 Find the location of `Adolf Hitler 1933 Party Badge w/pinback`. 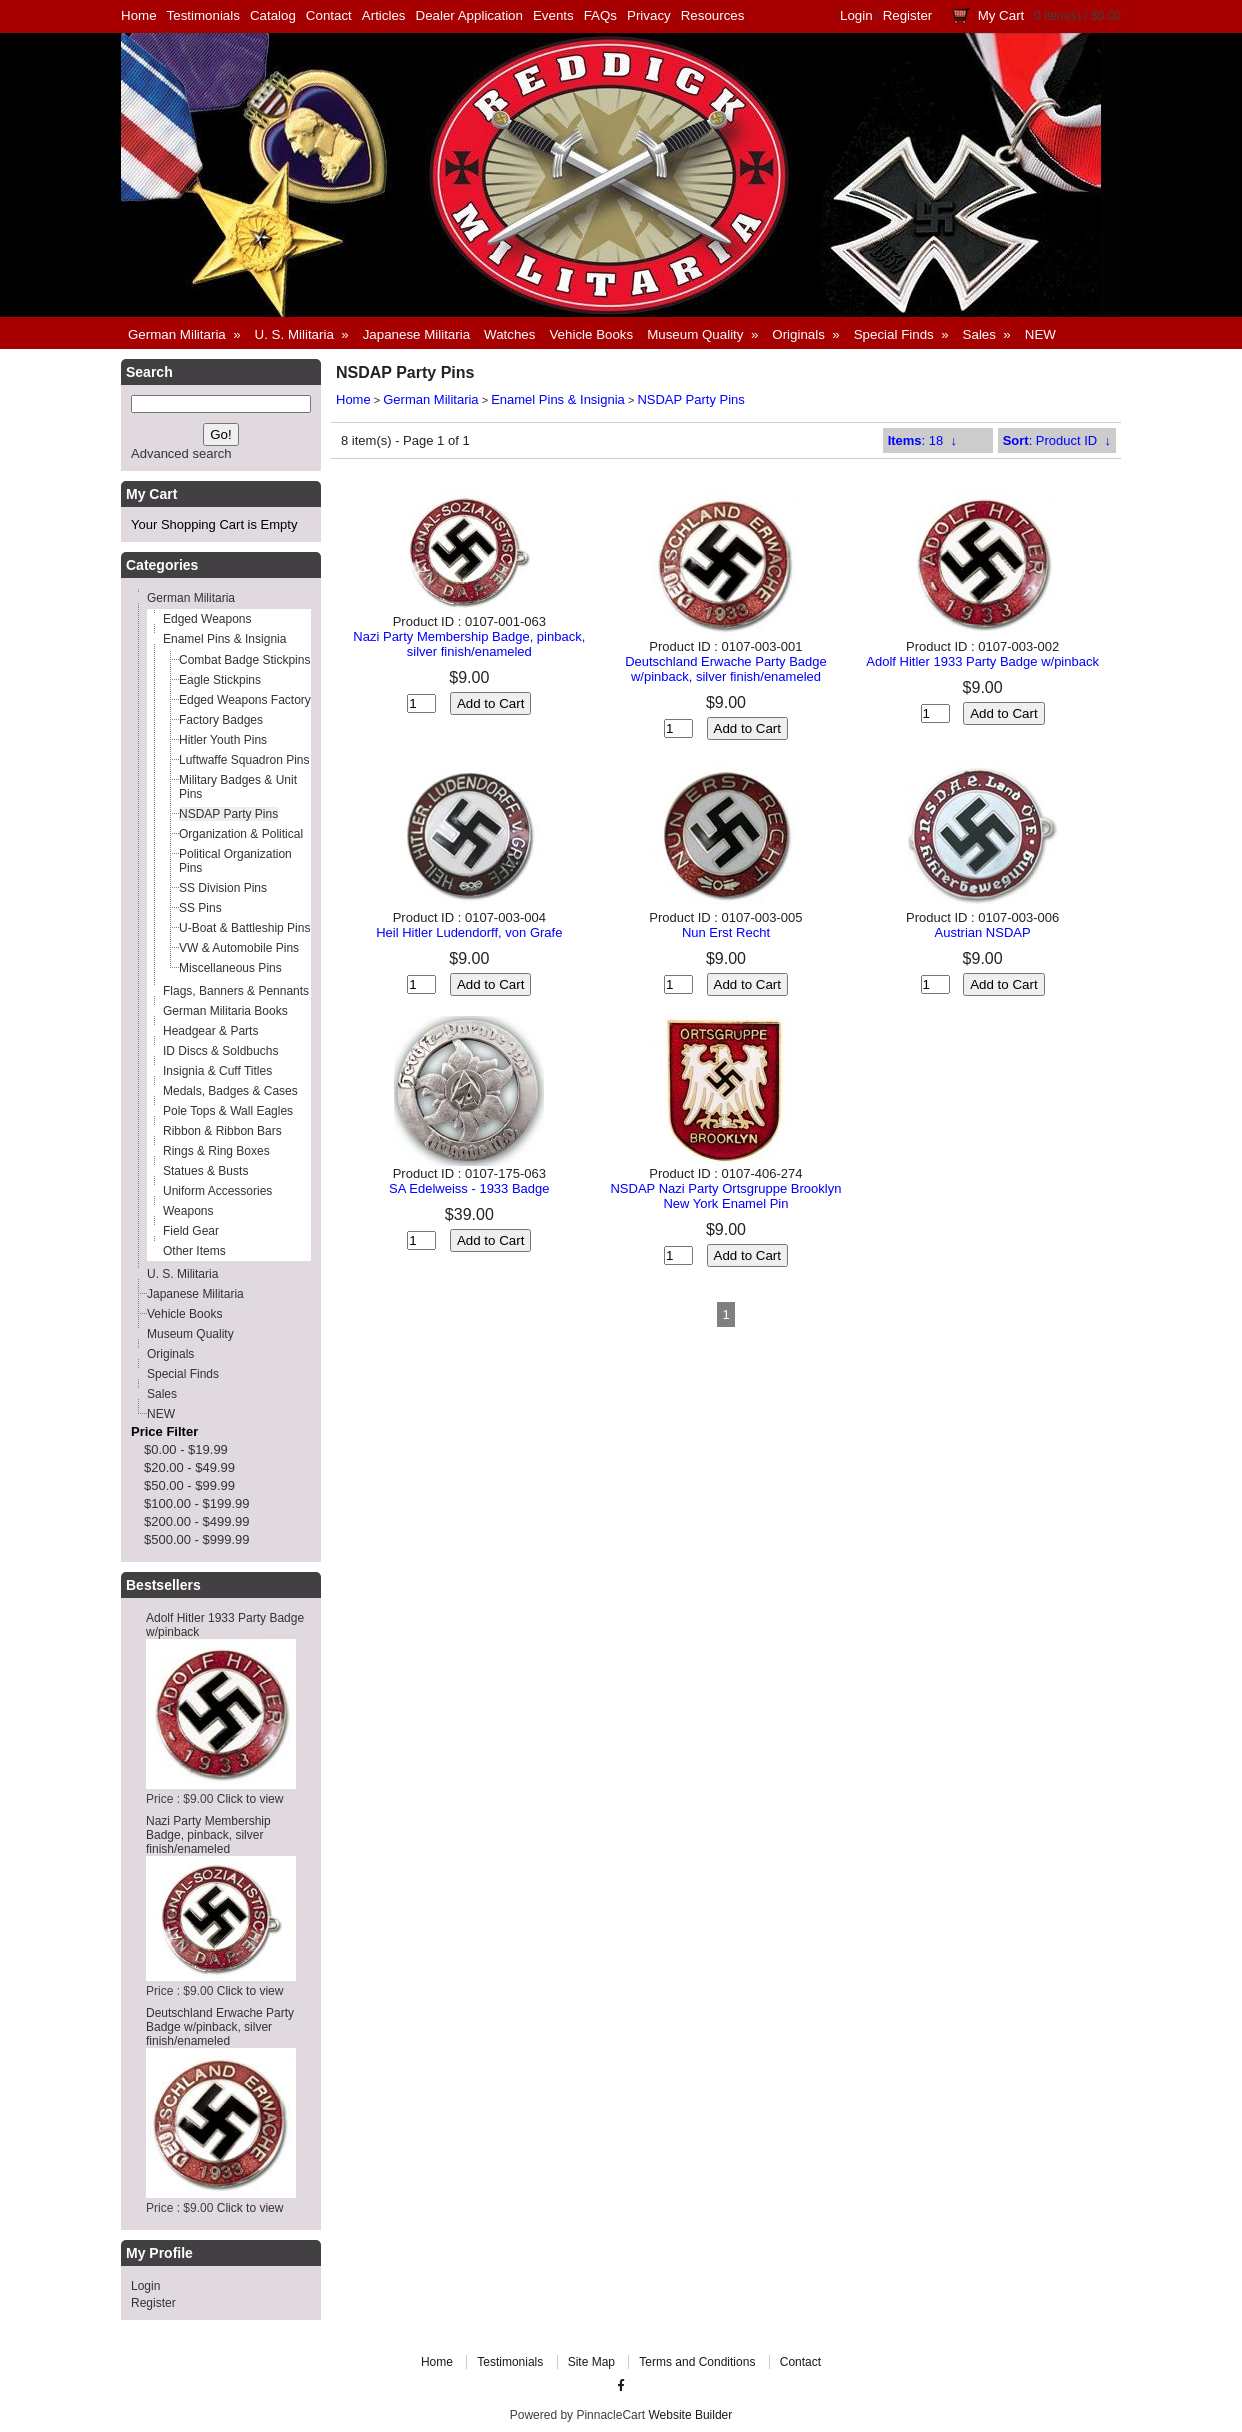

Adolf Hitler 1933 Party Badge w/pinback is located at coordinates (982, 661).